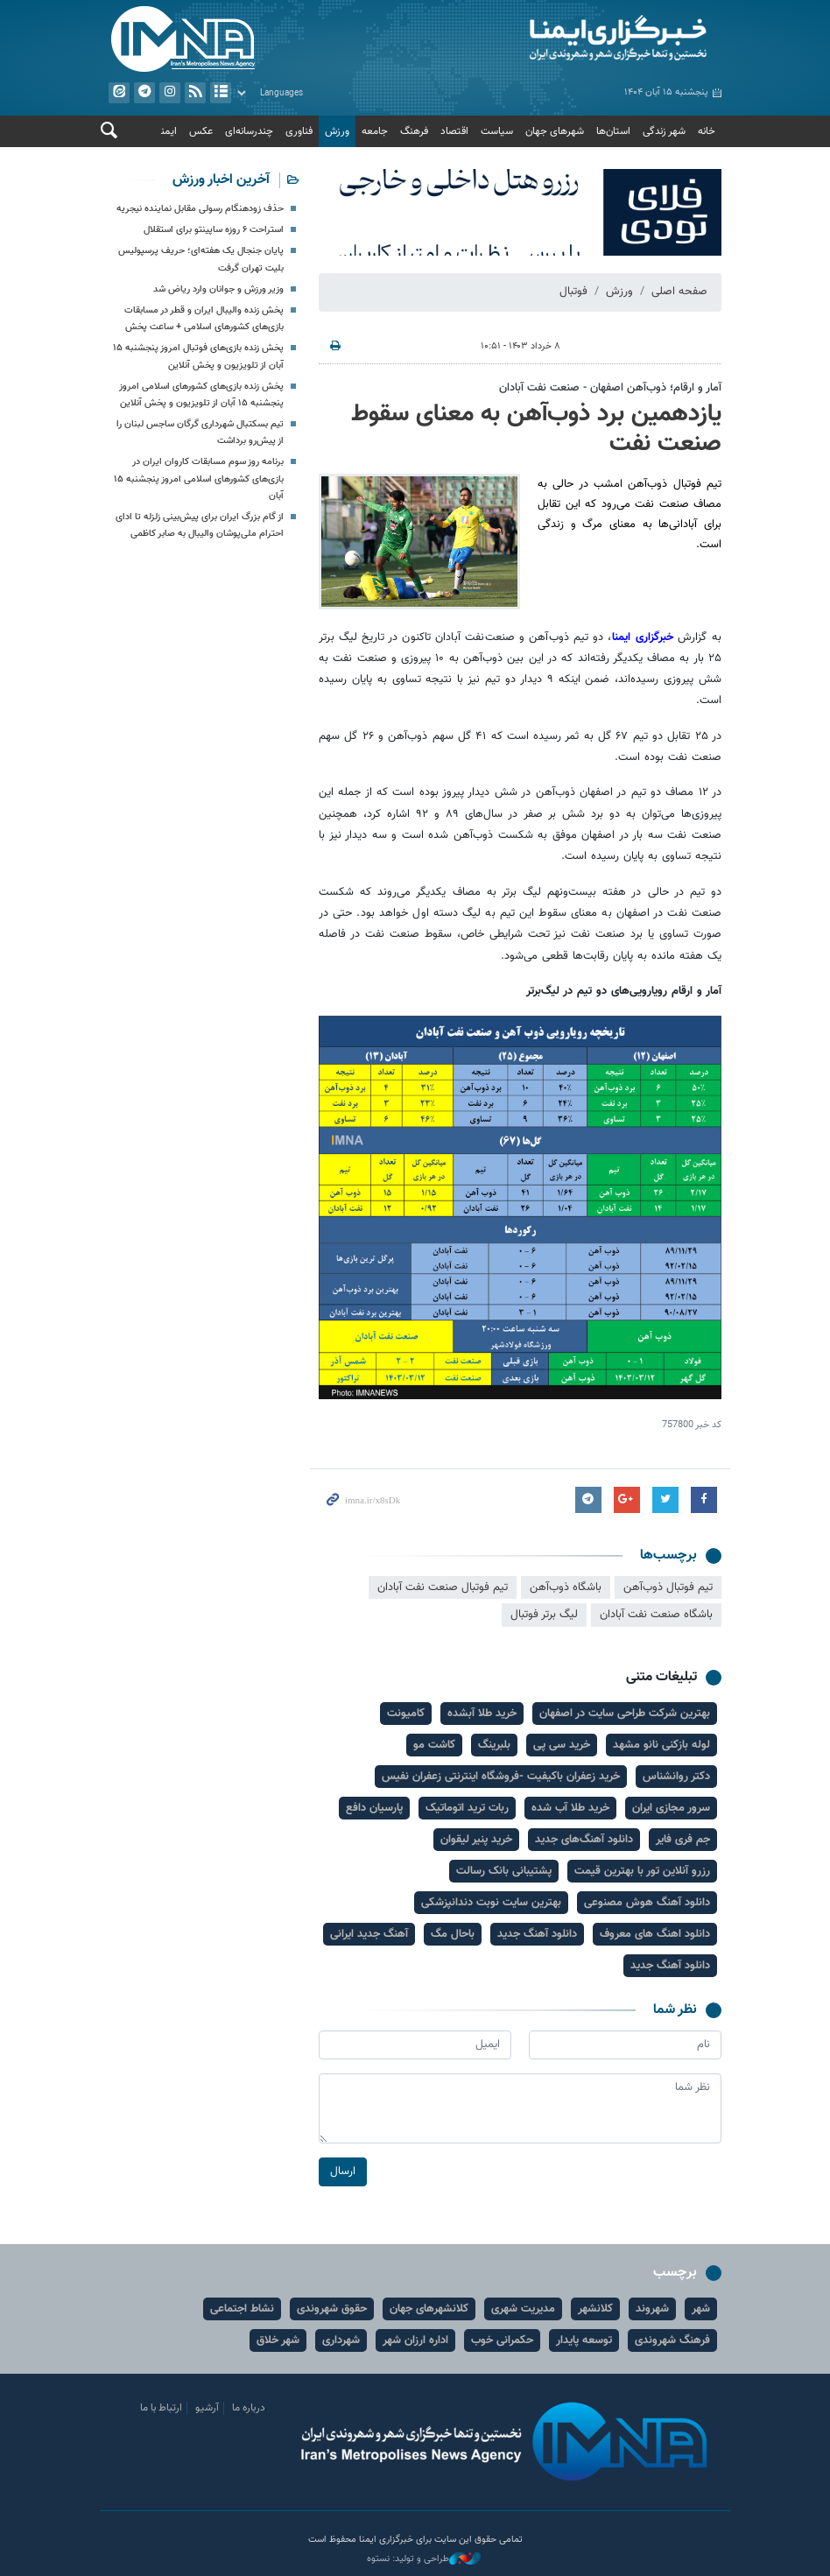 The height and width of the screenshot is (2576, 830). I want to click on سرور مجازی ایران, so click(671, 1808).